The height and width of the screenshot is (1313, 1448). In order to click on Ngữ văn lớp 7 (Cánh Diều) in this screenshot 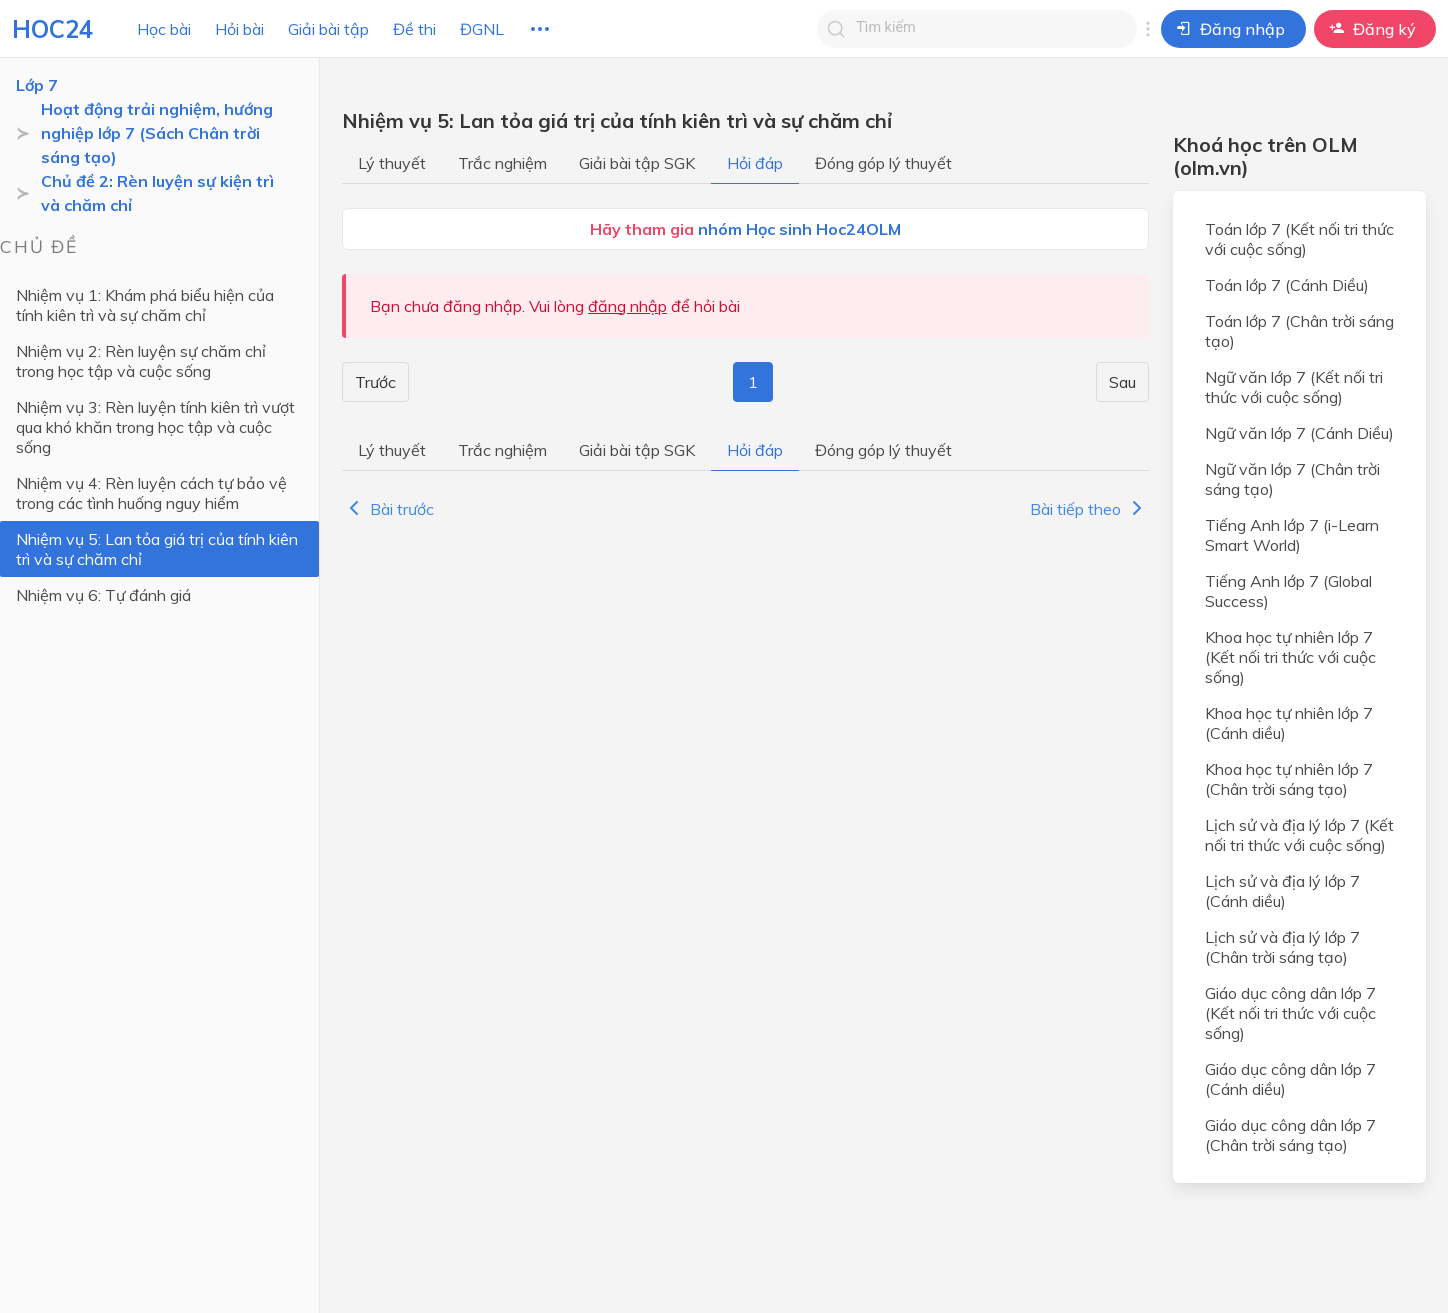, I will do `click(1299, 433)`.